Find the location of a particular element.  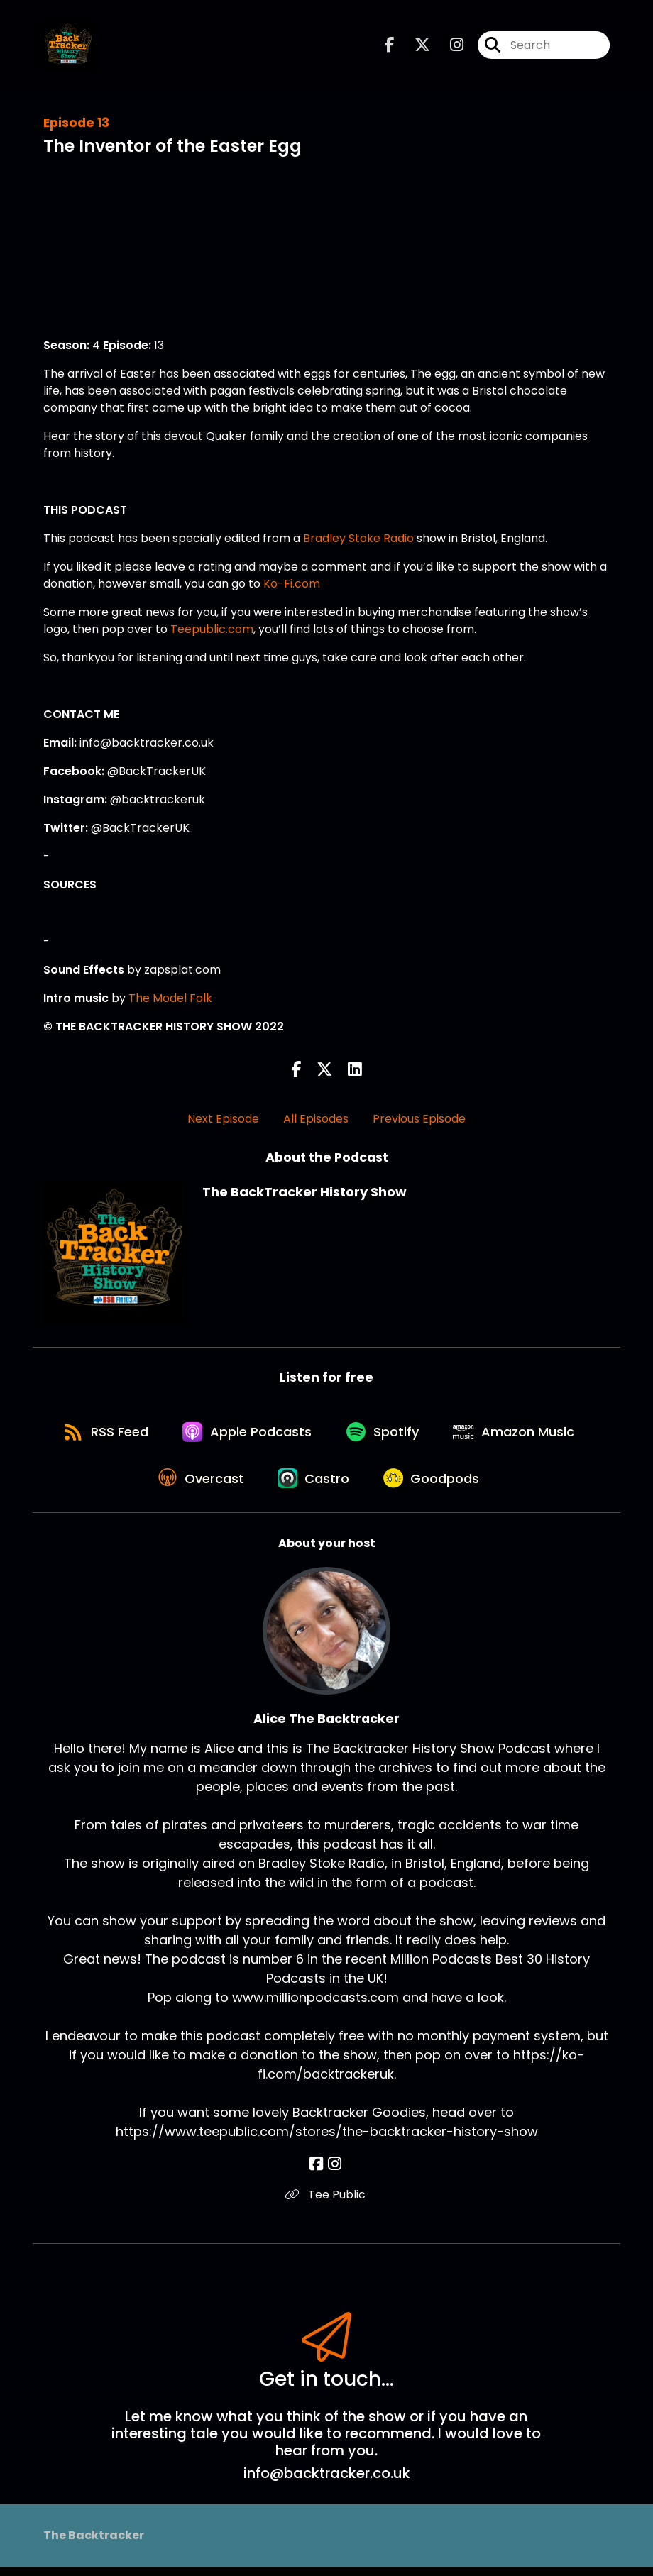

Teepublic.com is located at coordinates (211, 629).